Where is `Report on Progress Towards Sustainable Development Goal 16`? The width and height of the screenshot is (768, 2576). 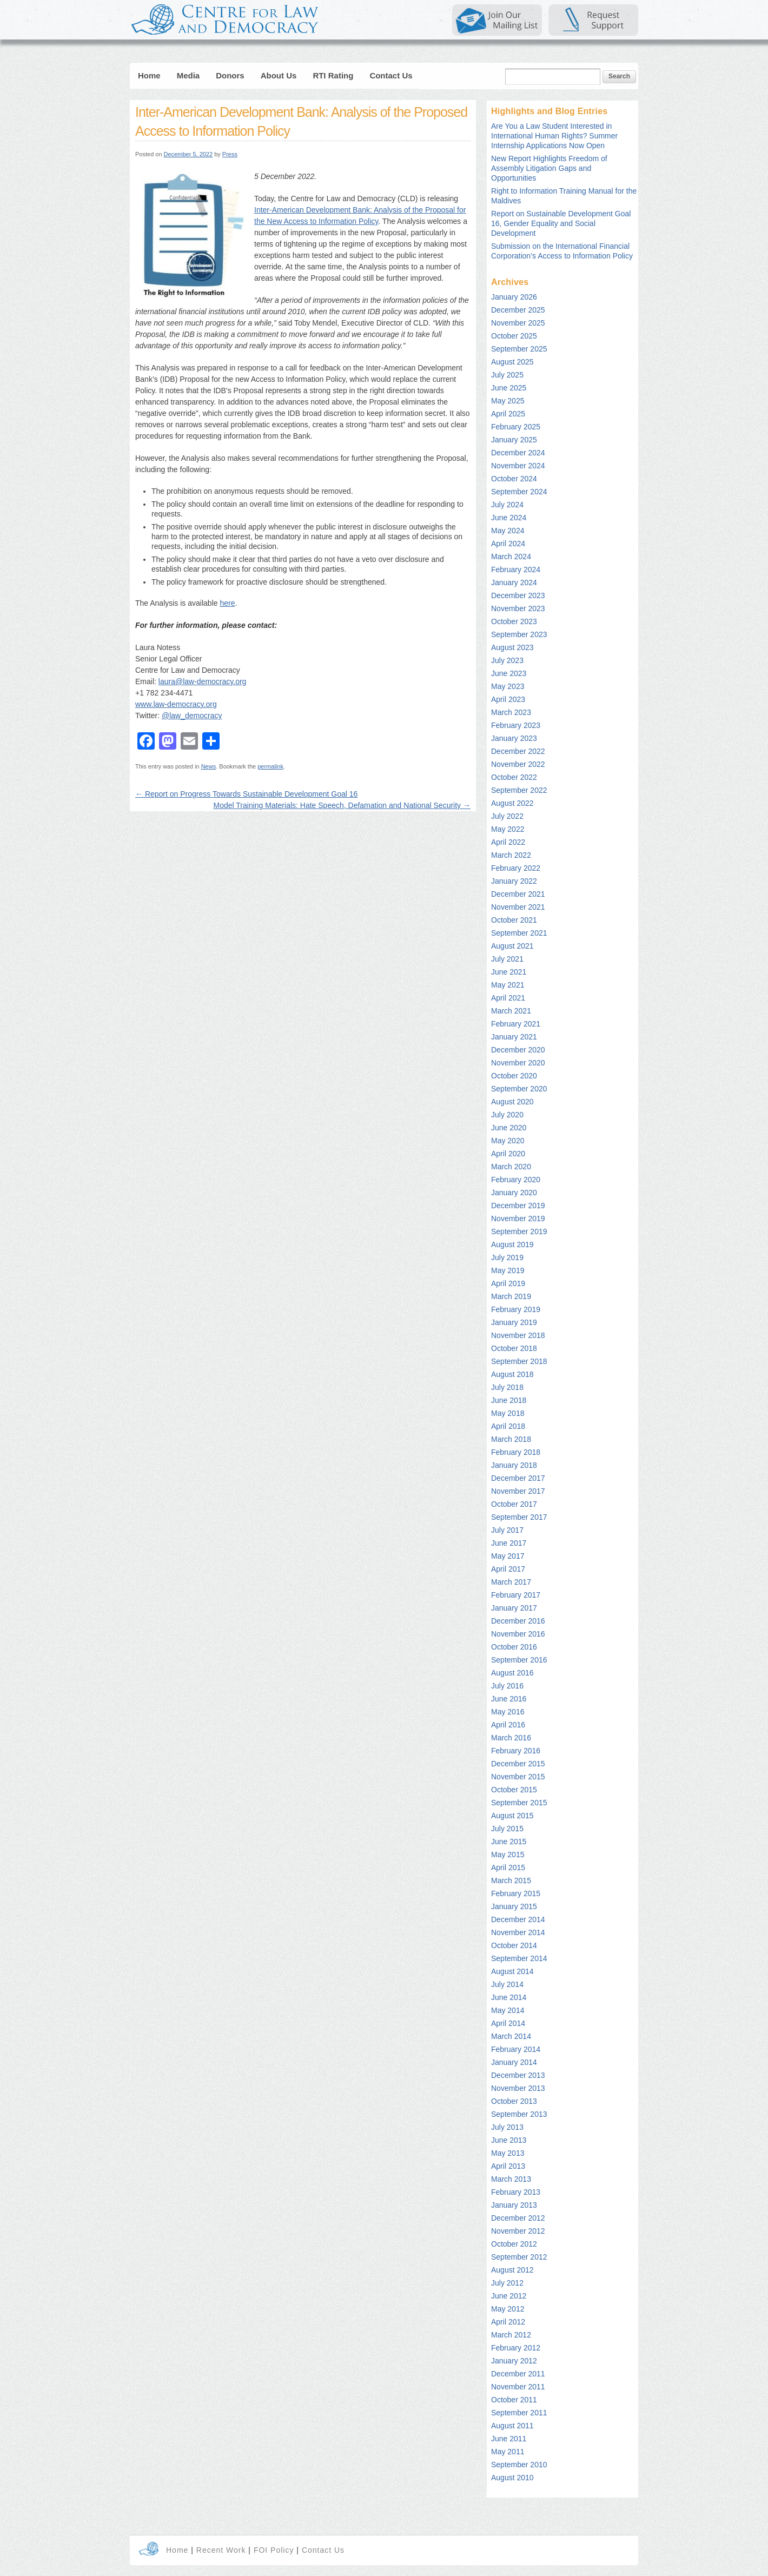 Report on Progress Towards Sustainable Development Goal 16 is located at coordinates (246, 794).